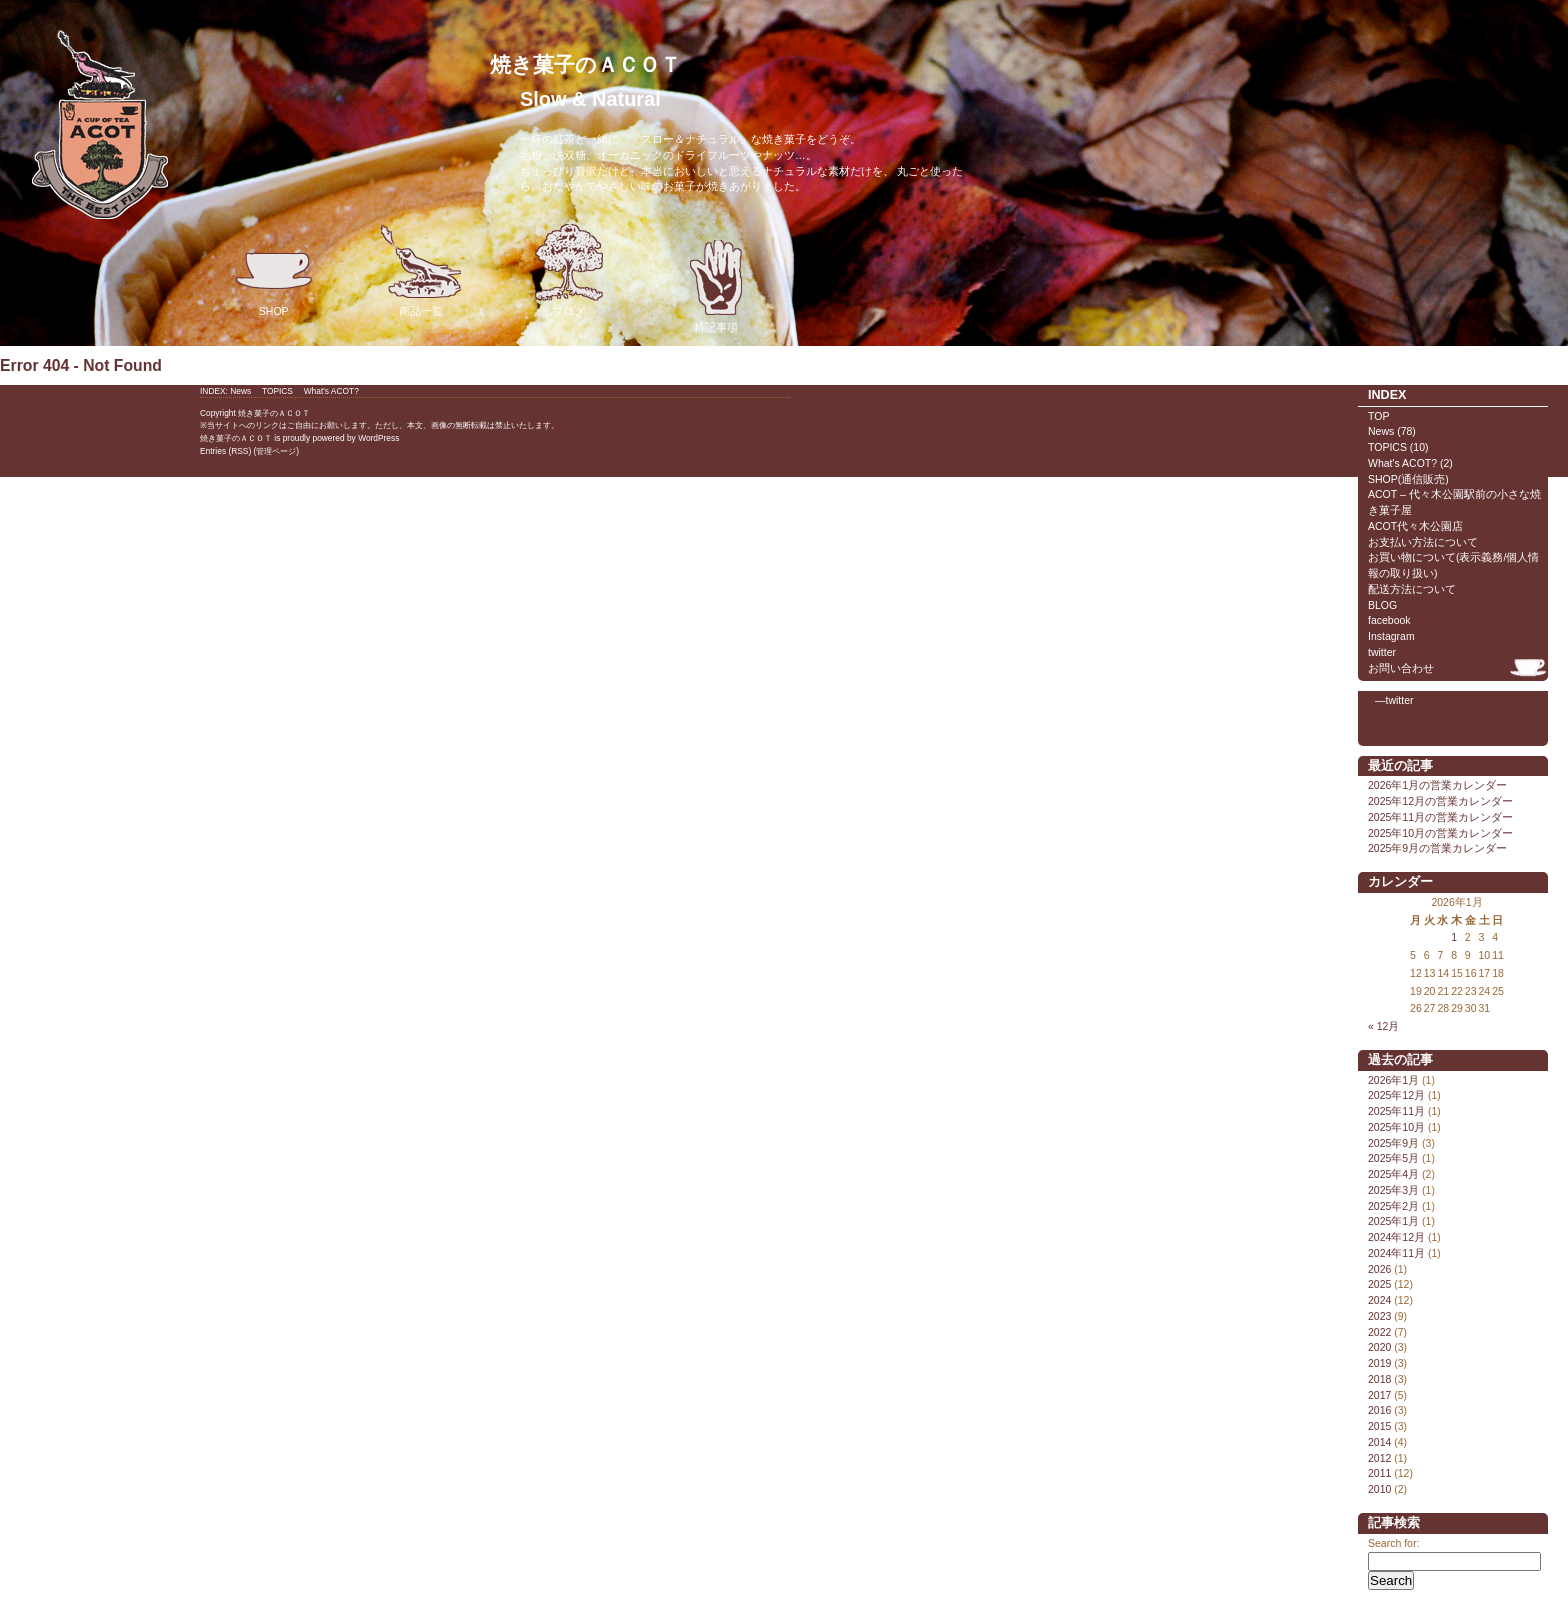 The width and height of the screenshot is (1568, 1605). I want to click on 商品一覧, so click(421, 270).